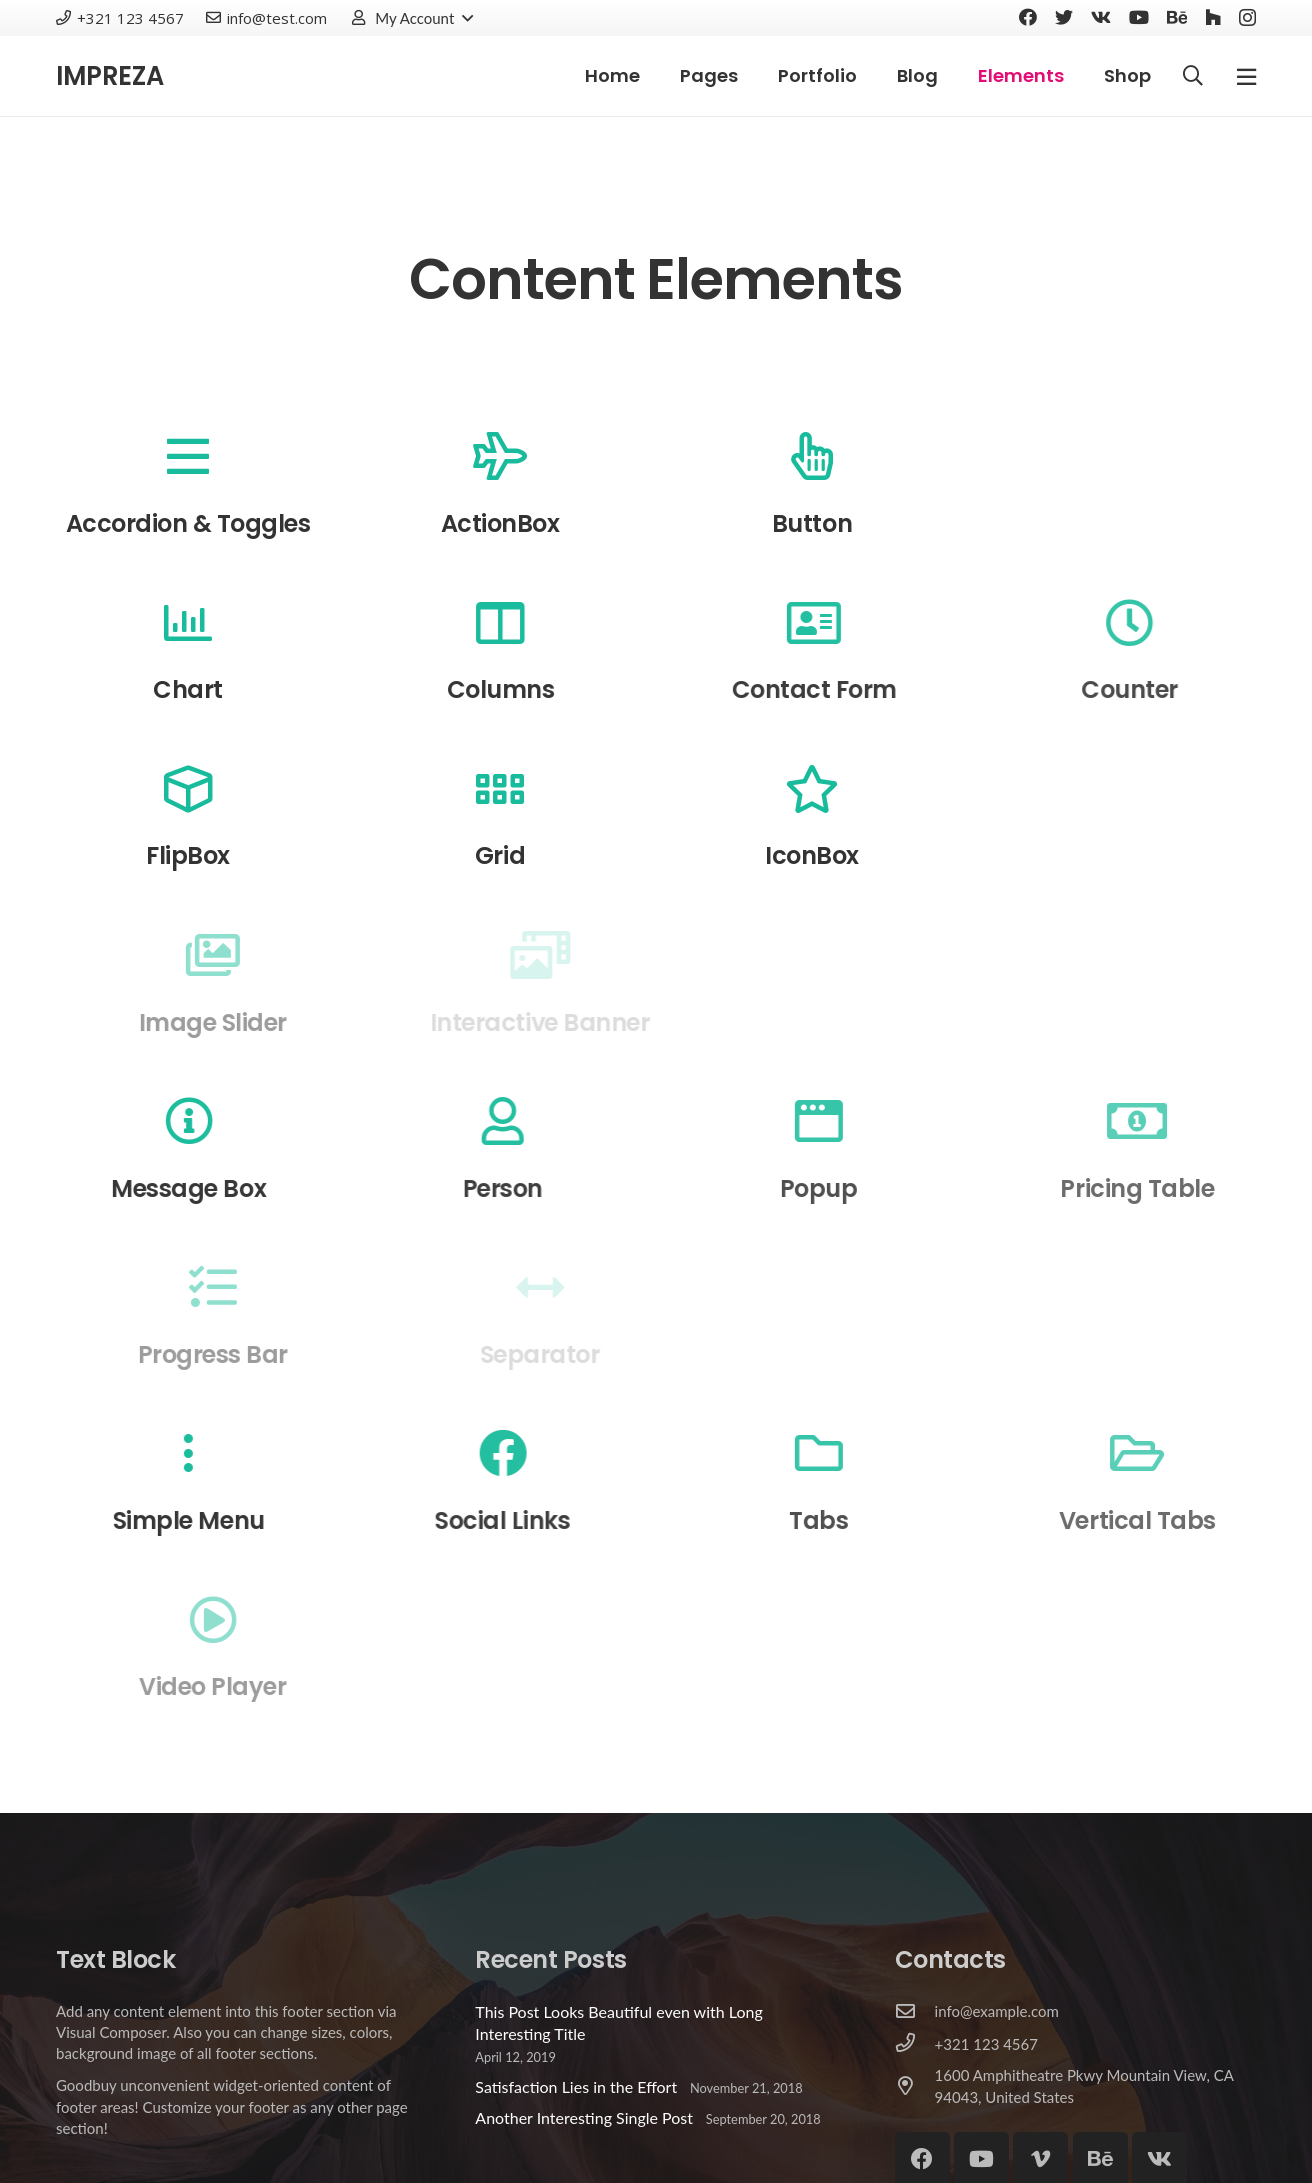 The width and height of the screenshot is (1312, 2183). I want to click on ActionBox, so click(500, 523).